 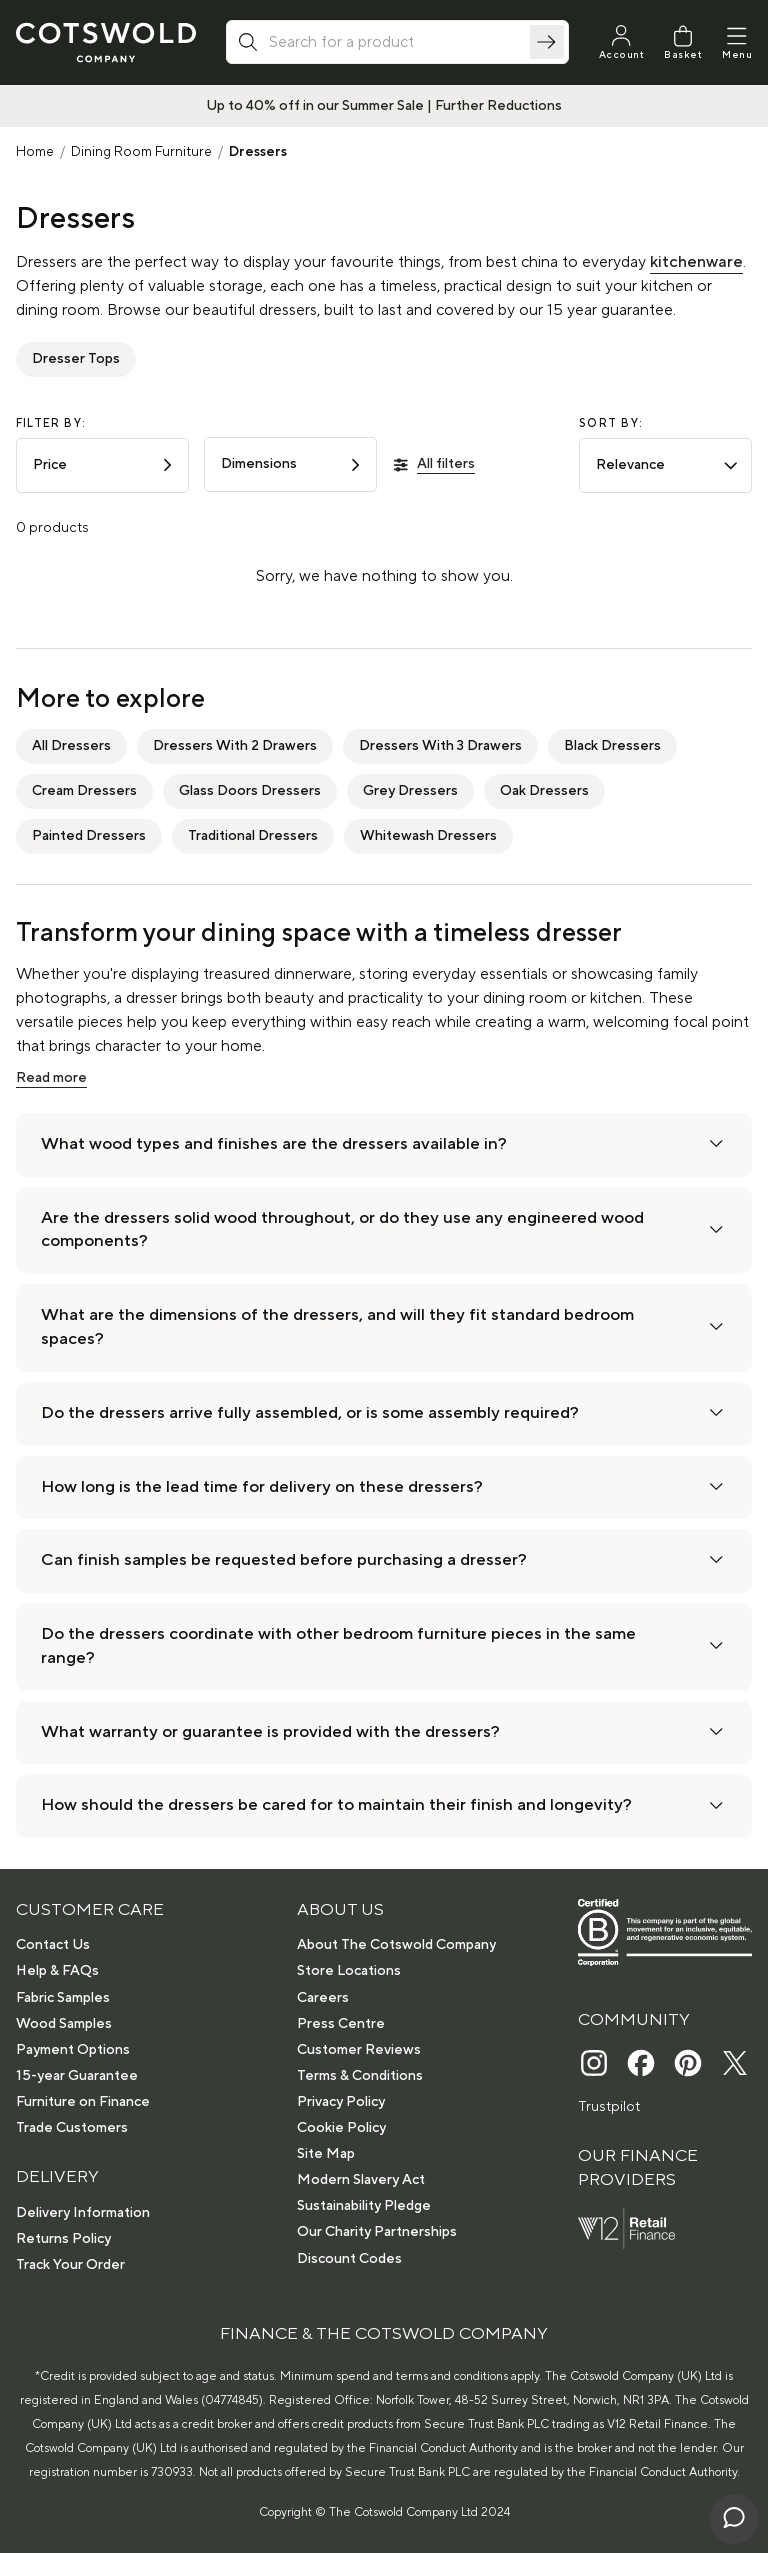 What do you see at coordinates (141, 152) in the screenshot?
I see `Dining Room Furniture` at bounding box center [141, 152].